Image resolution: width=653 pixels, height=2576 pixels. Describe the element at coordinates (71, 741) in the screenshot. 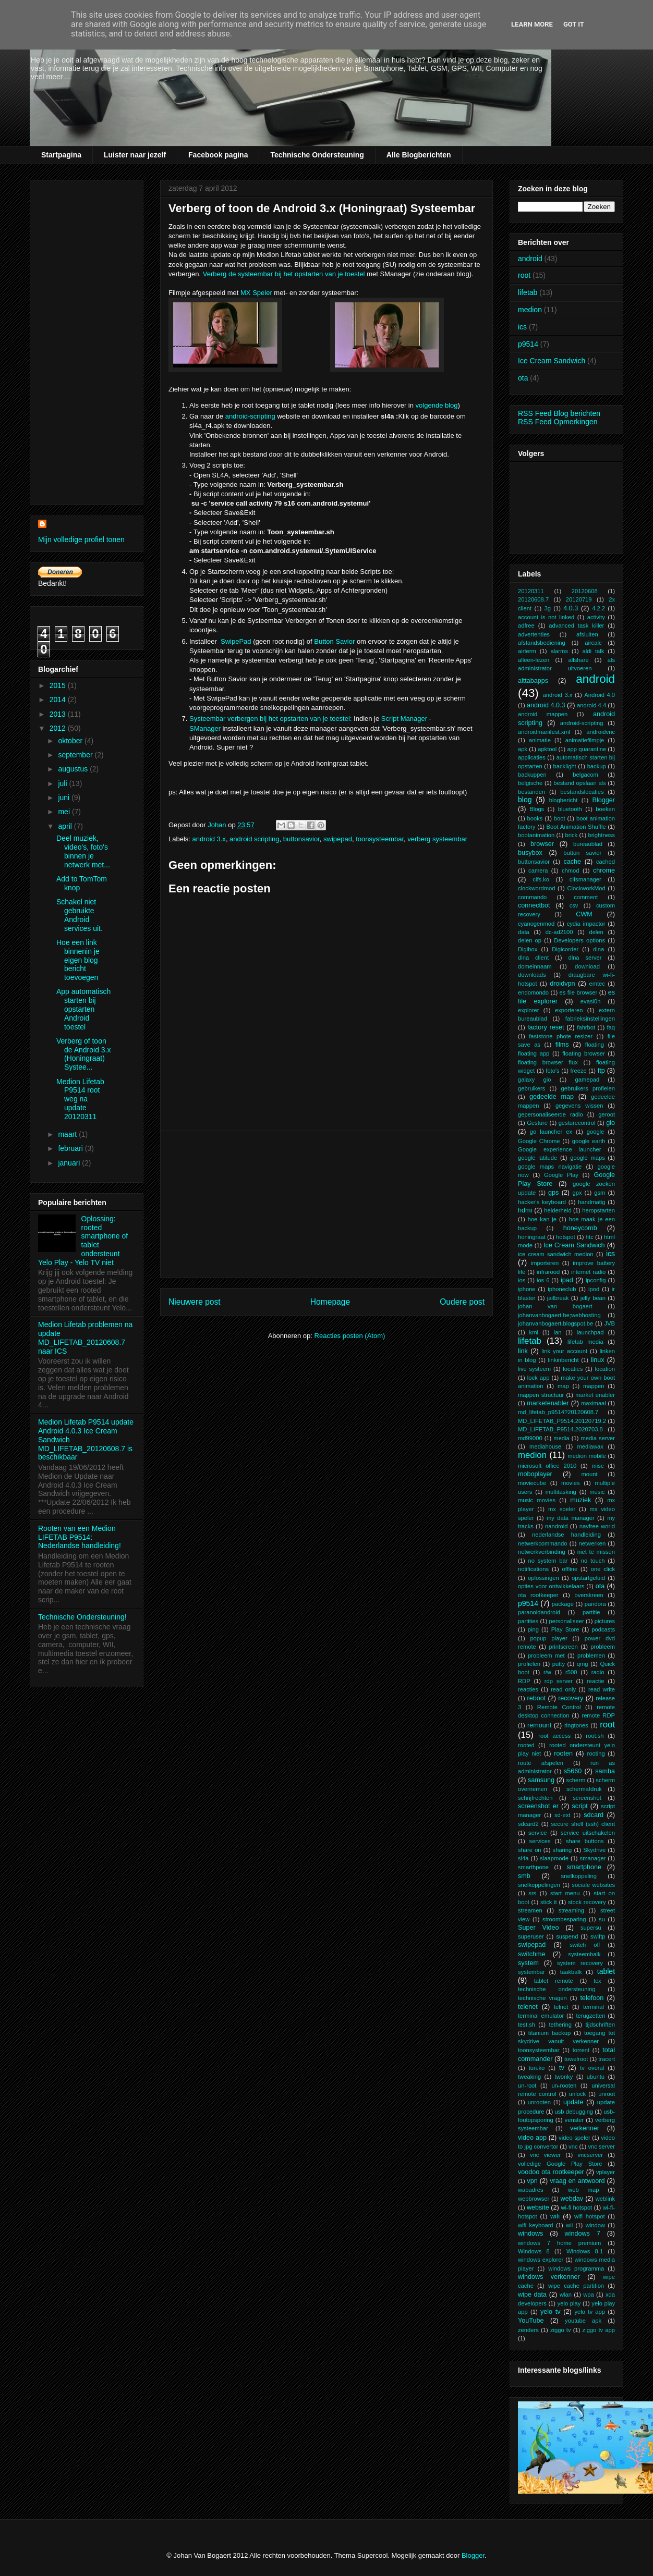

I see `oktober` at that location.